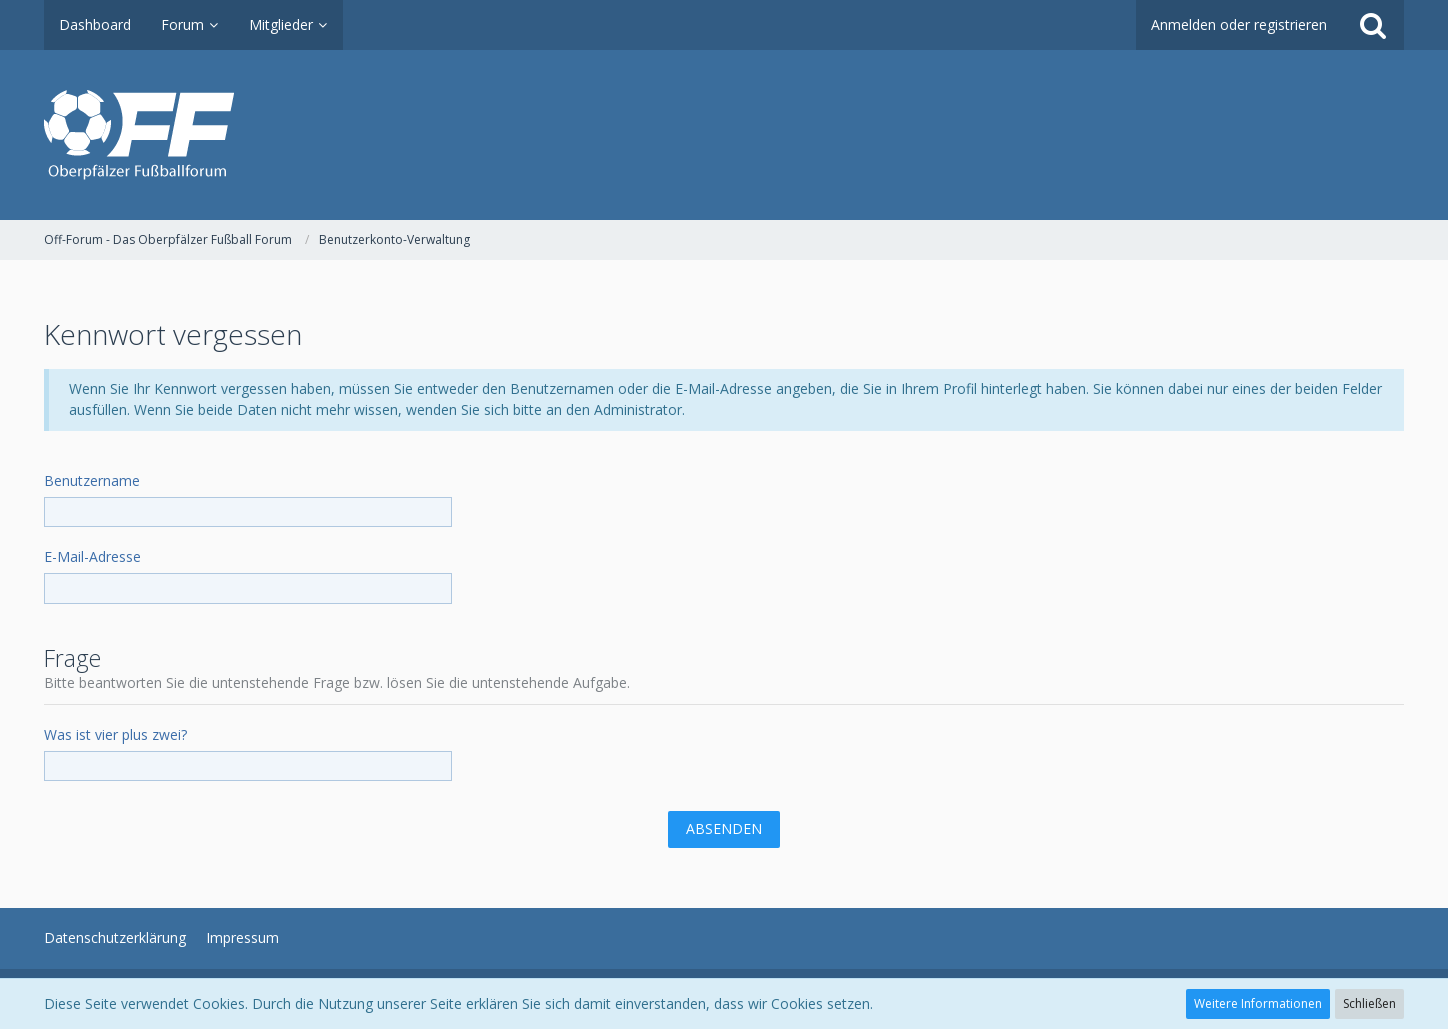  Describe the element at coordinates (92, 556) in the screenshot. I see `E-Mail-Adresse` at that location.